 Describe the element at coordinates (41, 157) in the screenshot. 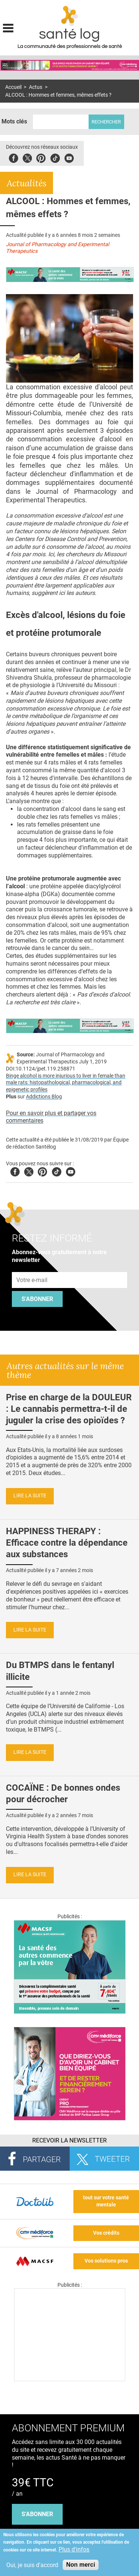

I see `Pinterest` at that location.